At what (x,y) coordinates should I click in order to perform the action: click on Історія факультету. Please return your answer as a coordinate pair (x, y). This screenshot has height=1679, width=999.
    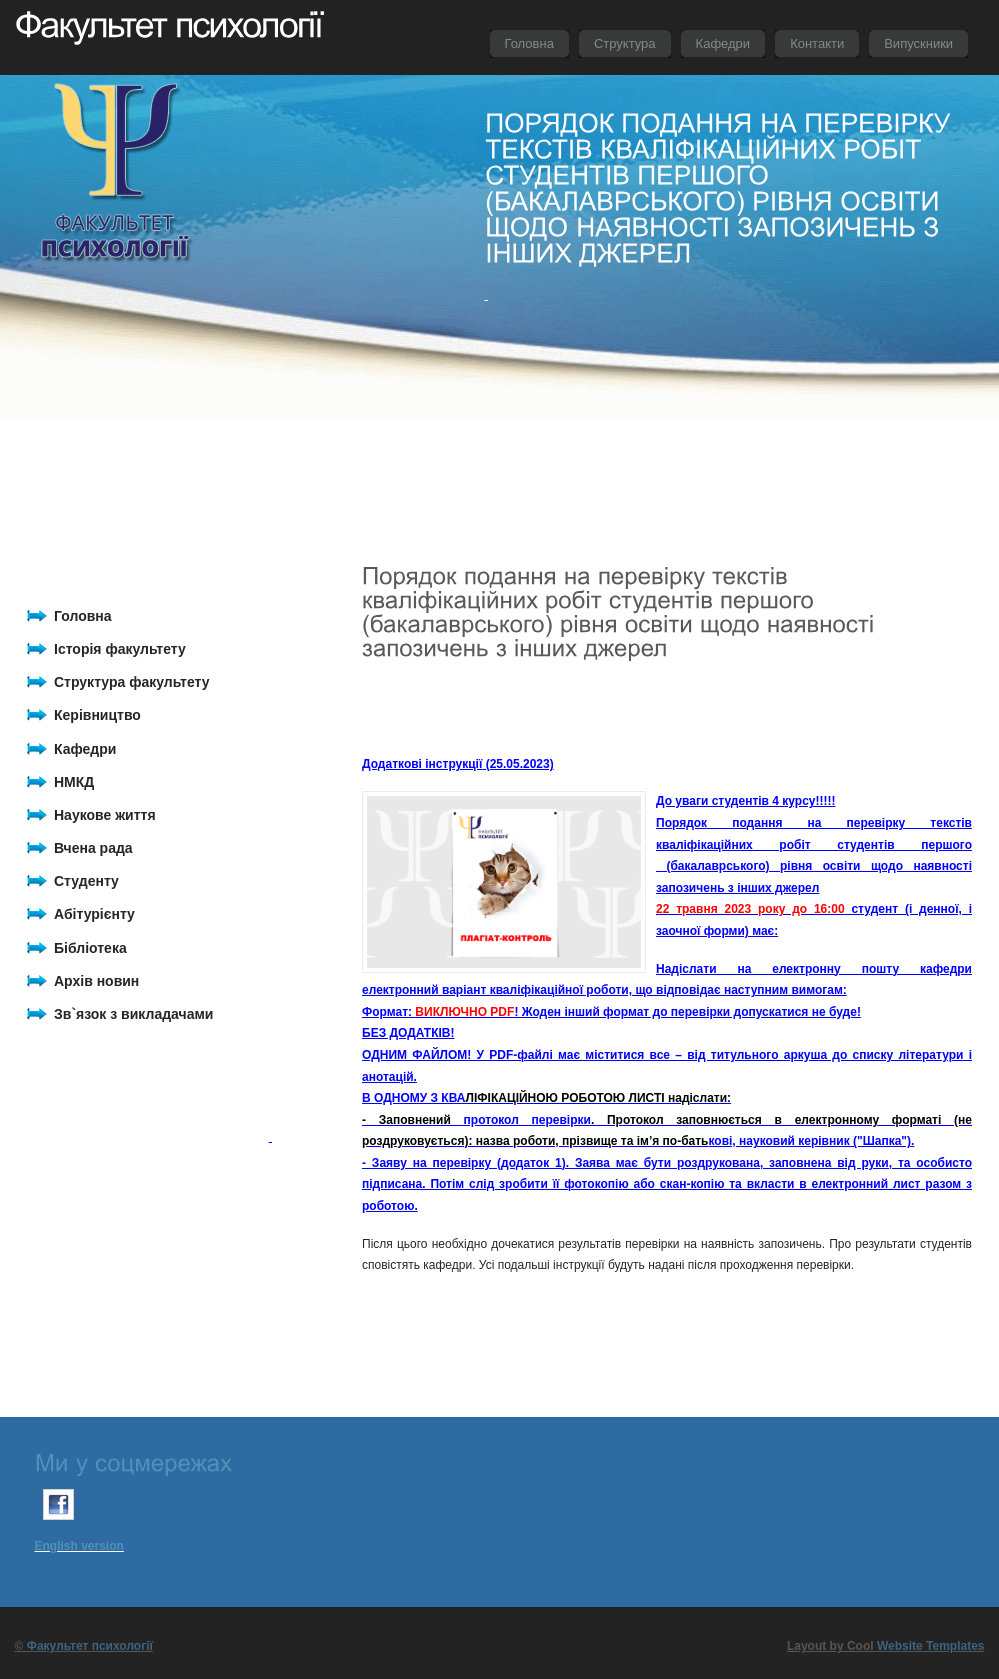
    Looking at the image, I should click on (120, 649).